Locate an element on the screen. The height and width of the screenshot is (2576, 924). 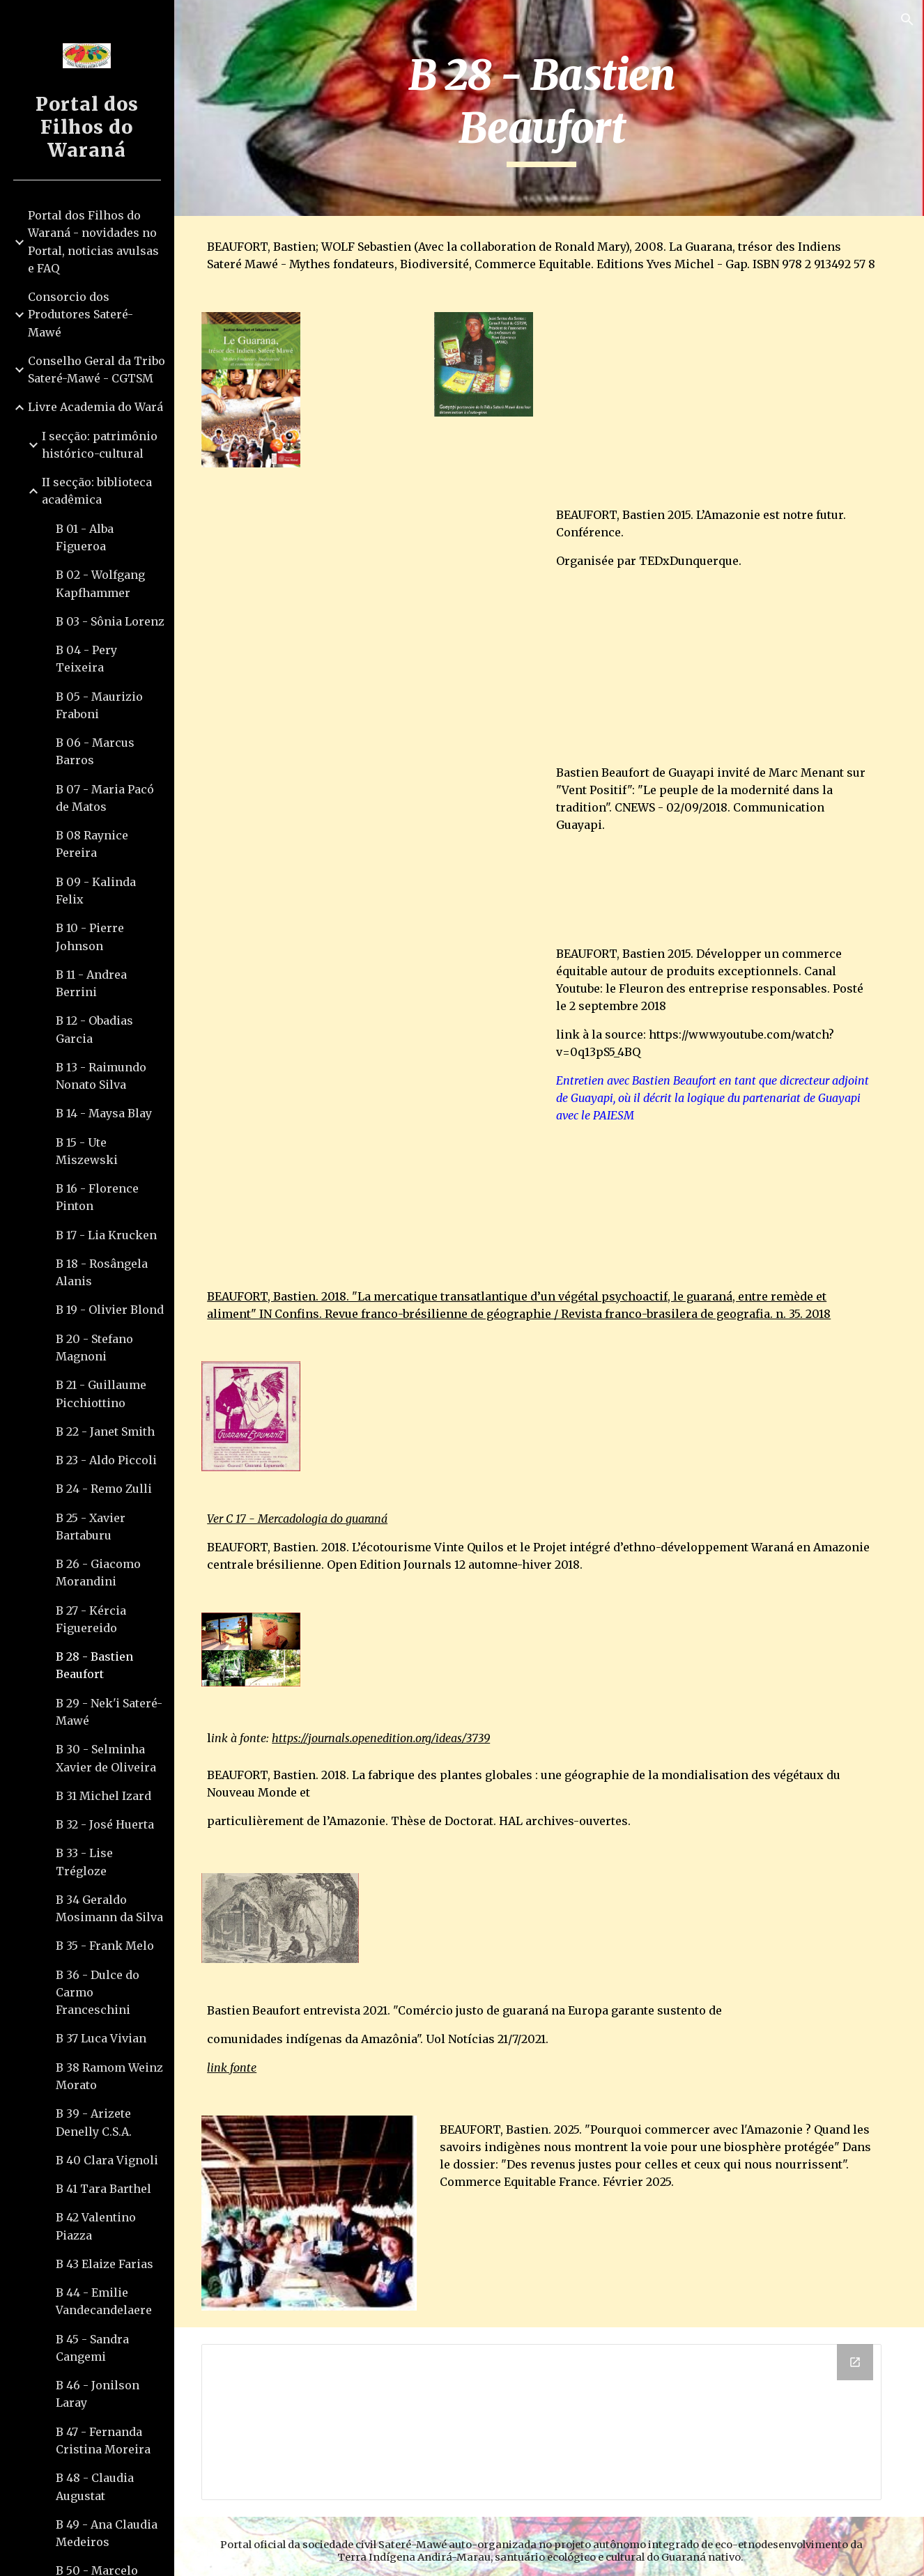
B 32 - José Huerta [link] is located at coordinates (105, 1824).